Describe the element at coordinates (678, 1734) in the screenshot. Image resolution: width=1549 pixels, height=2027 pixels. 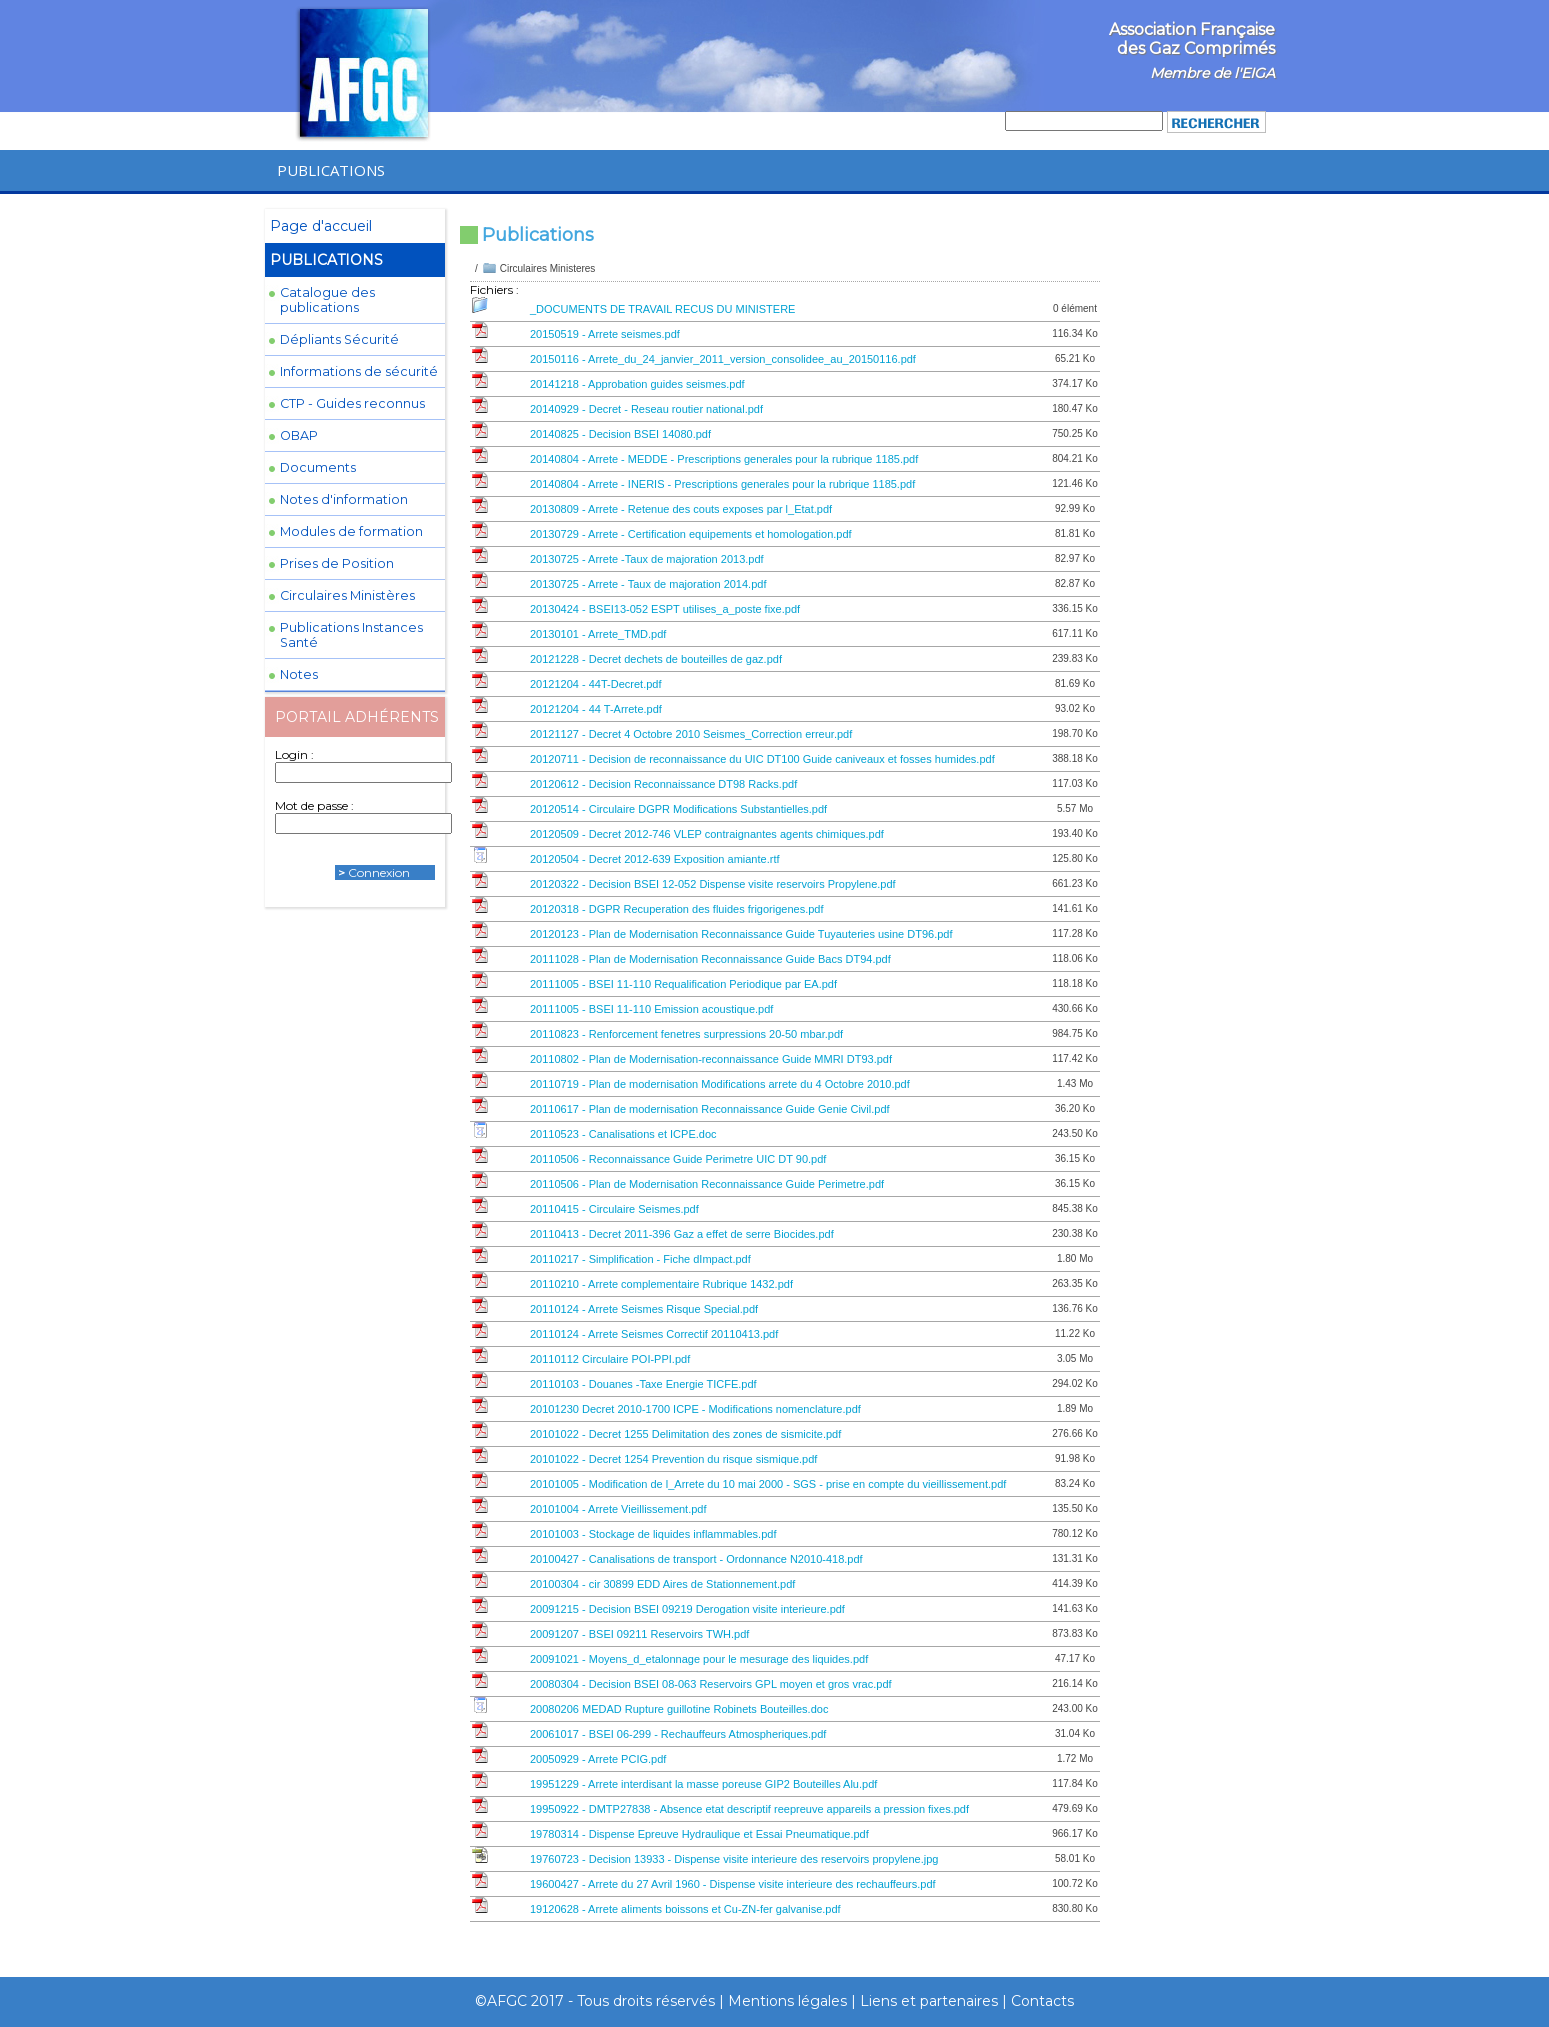
I see `20061017 - BSEI 06-299 - Rechauffeurs Atmospheriques.pdf` at that location.